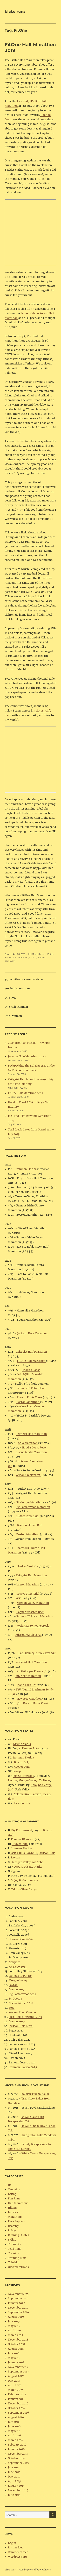 The image size is (61, 2576). Describe the element at coordinates (14, 2380) in the screenshot. I see `May 2017` at that location.